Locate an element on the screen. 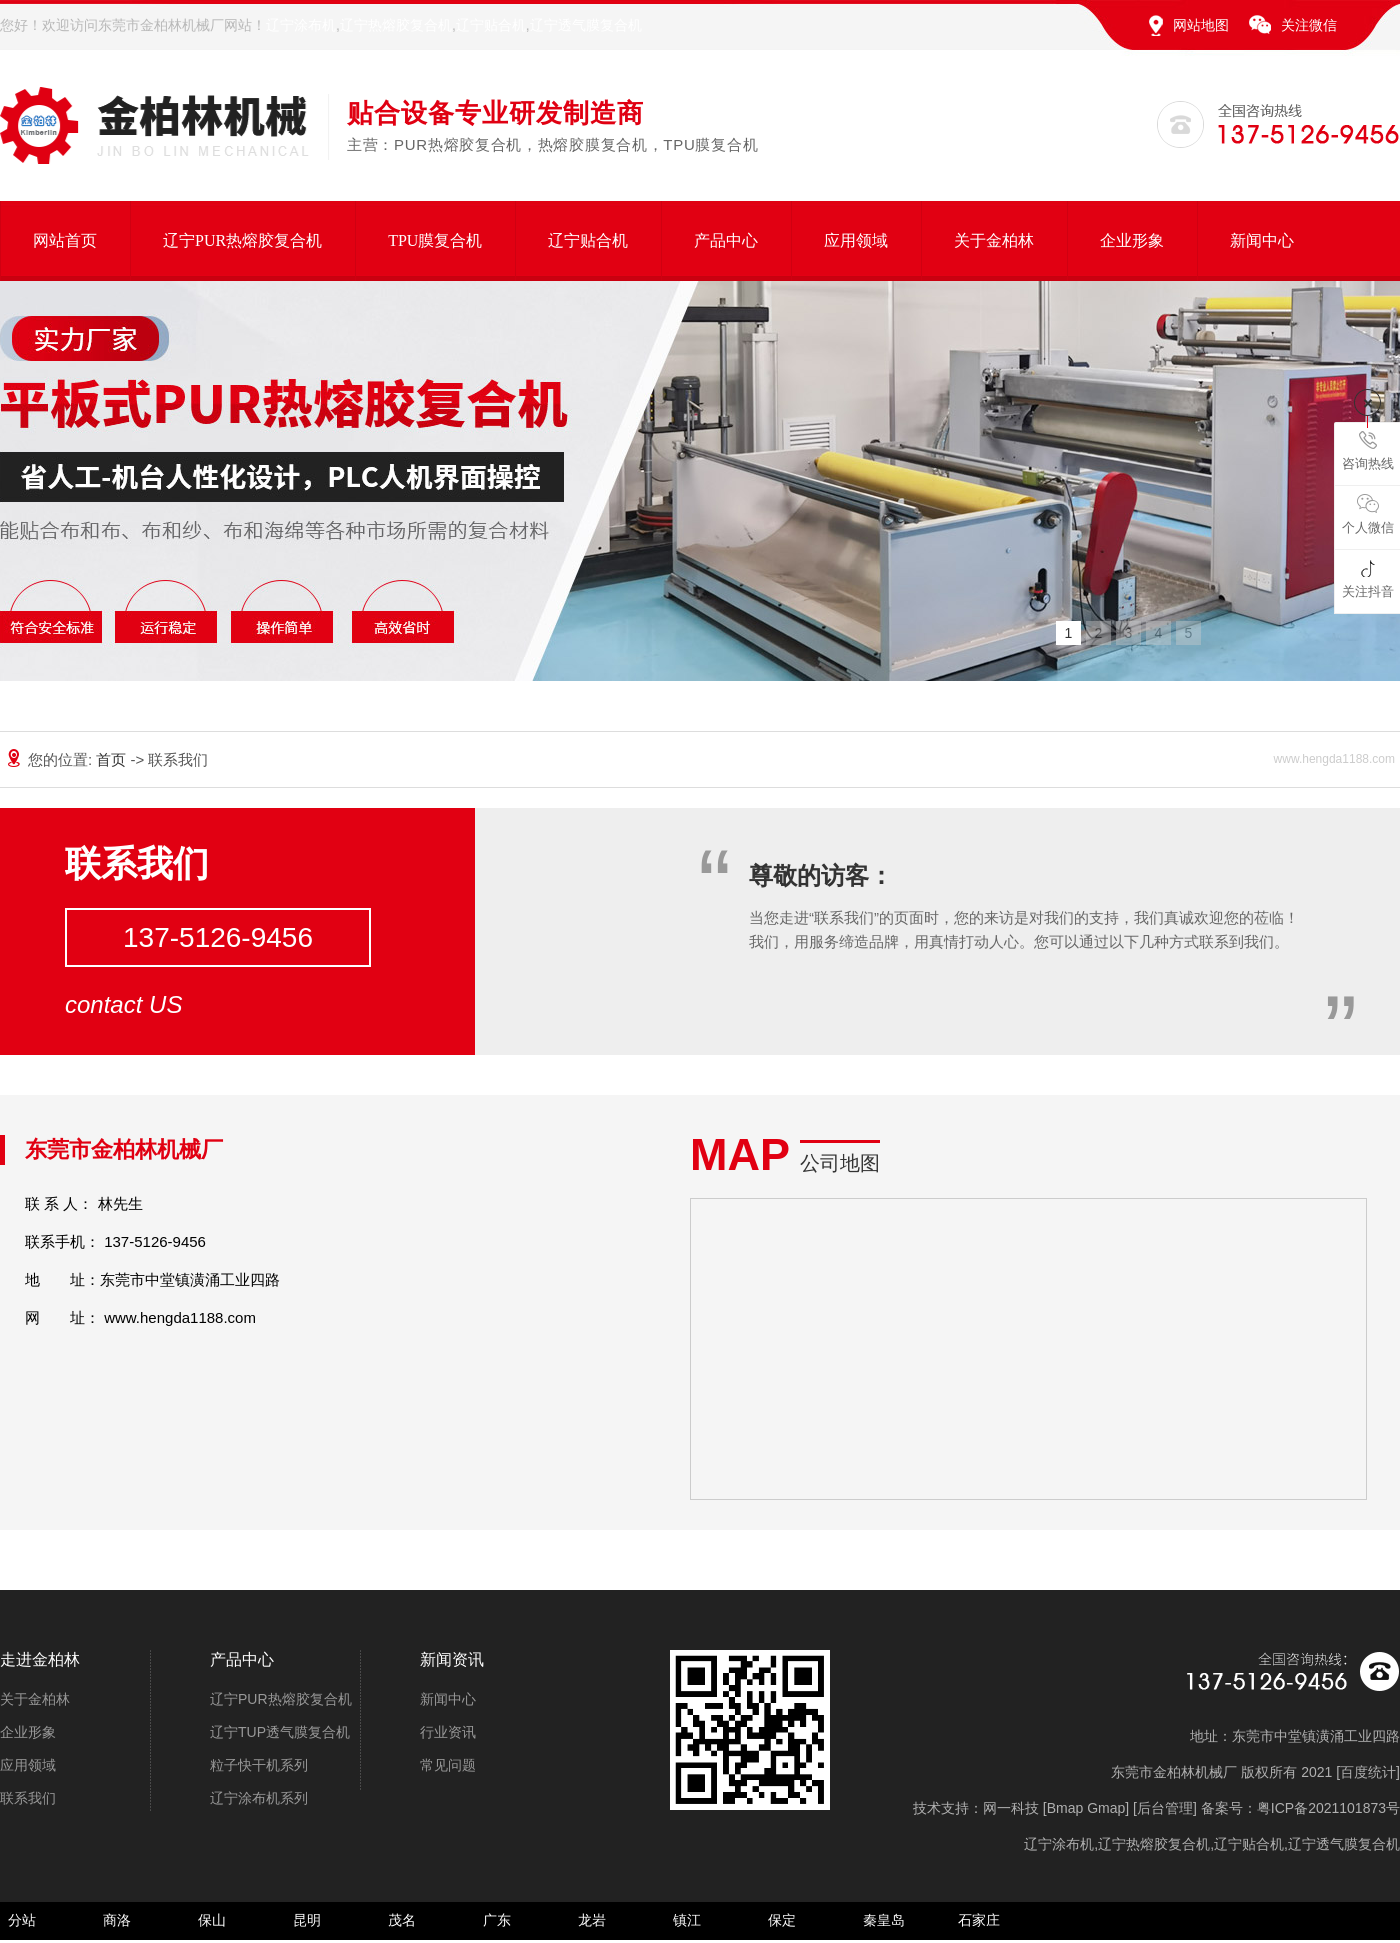 Image resolution: width=1400 pixels, height=1943 pixels. 石家庄 is located at coordinates (979, 1920).